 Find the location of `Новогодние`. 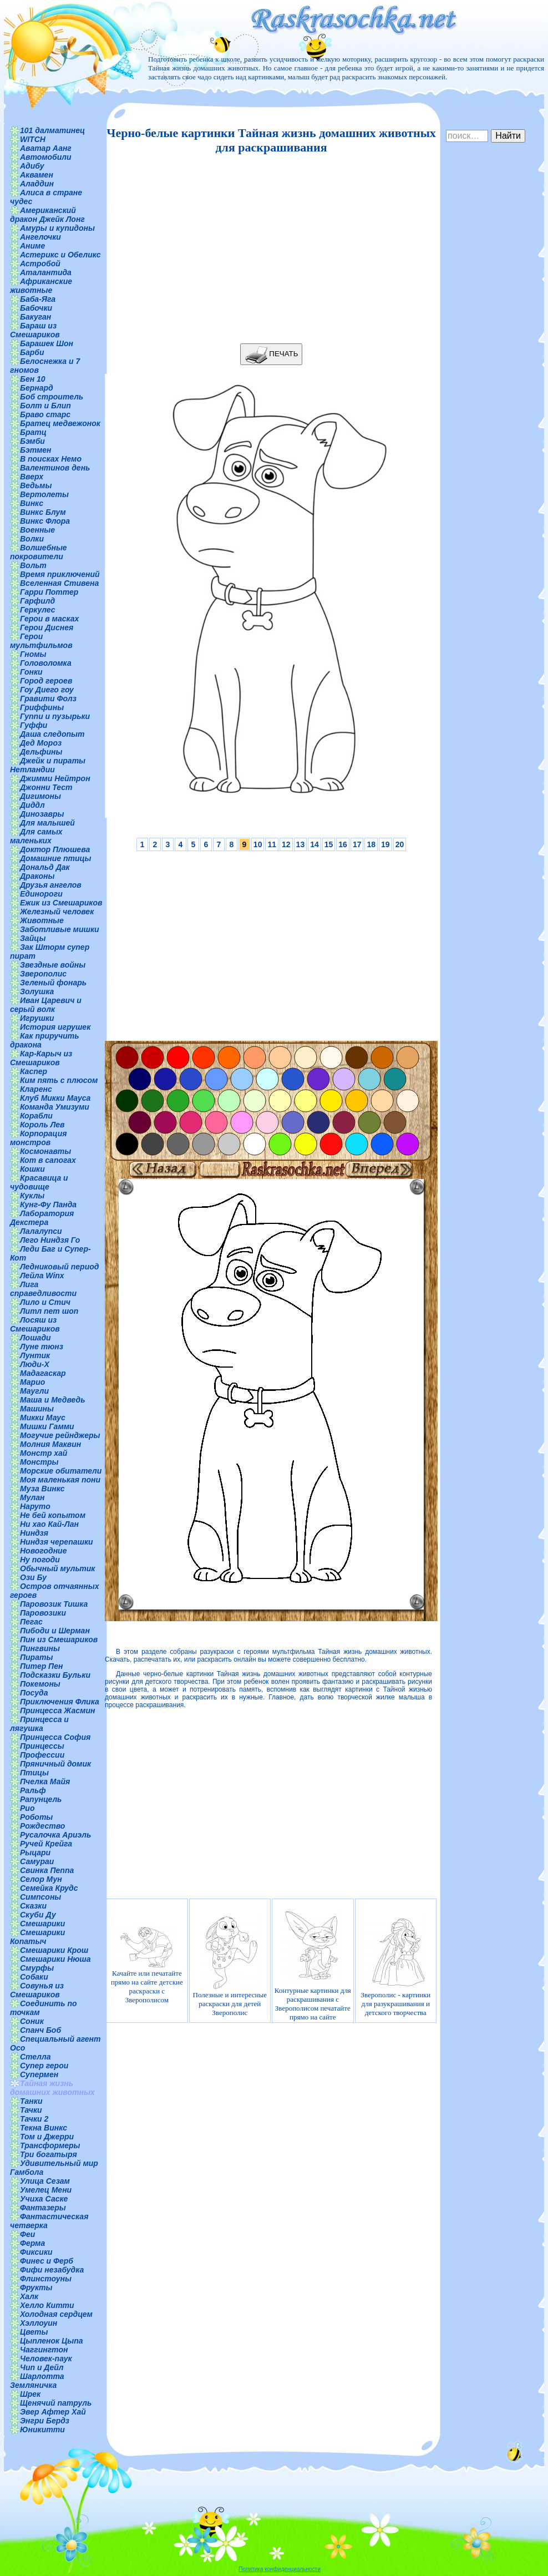

Новогодние is located at coordinates (43, 1550).